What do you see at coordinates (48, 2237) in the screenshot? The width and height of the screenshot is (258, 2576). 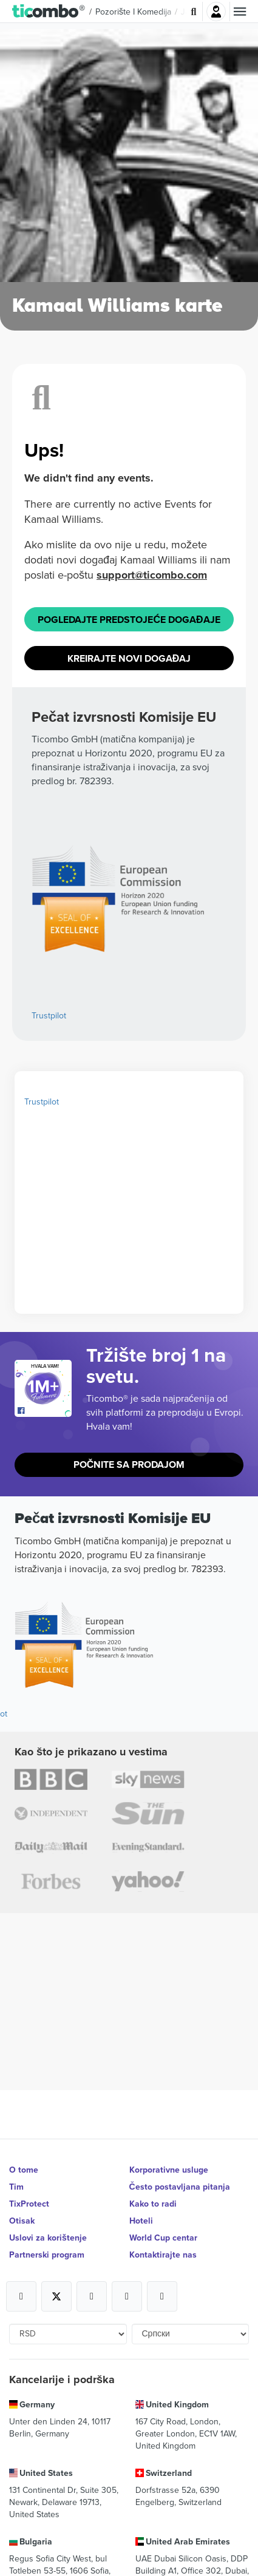 I see `Uslovi za korištenje` at bounding box center [48, 2237].